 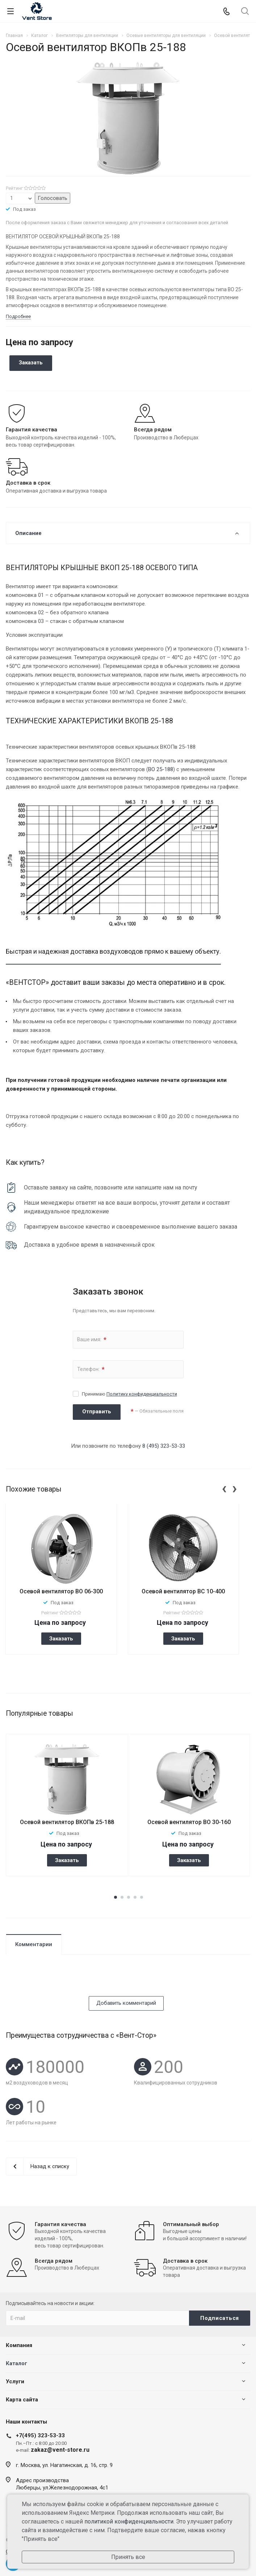 I want to click on Услуги, so click(x=15, y=2381).